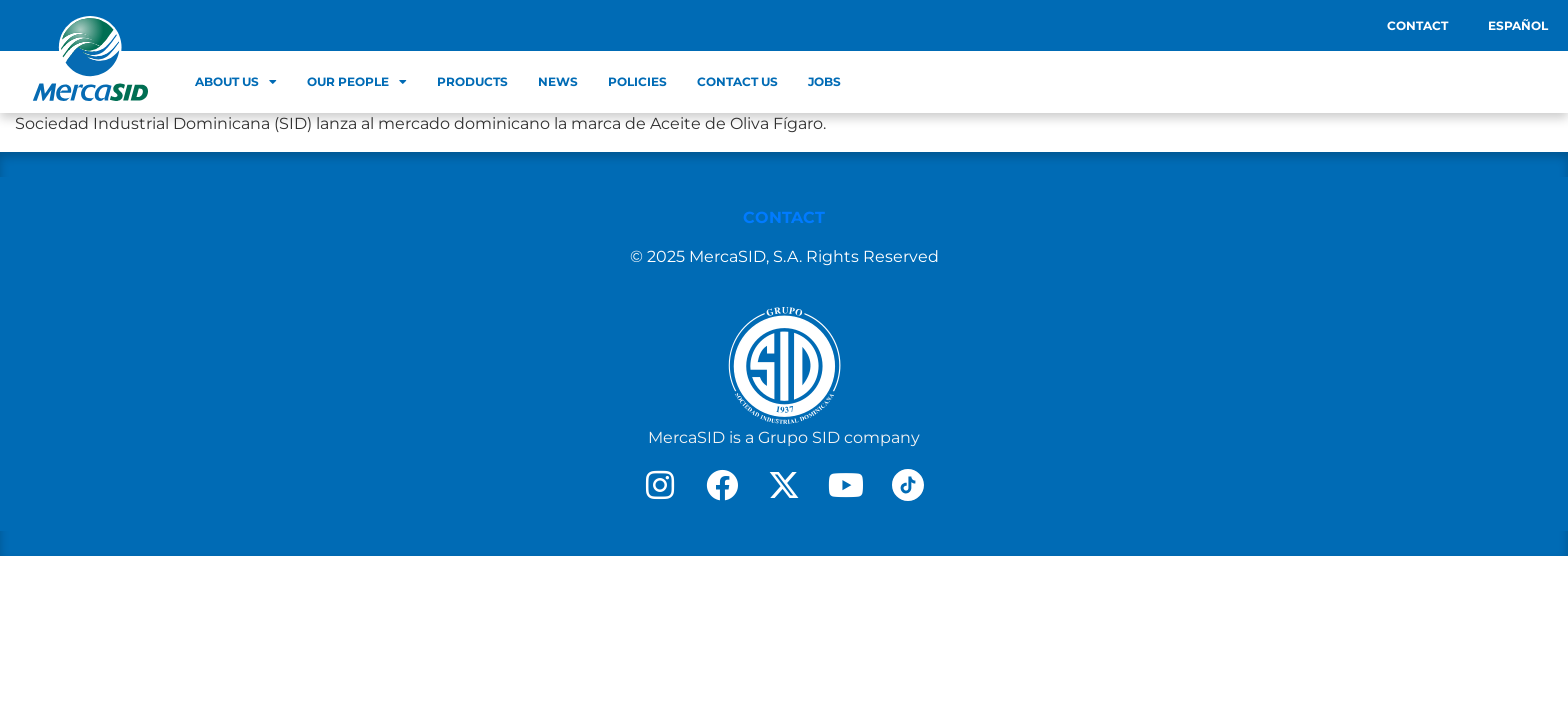 This screenshot has height=720, width=1568. I want to click on Products, so click(472, 81).